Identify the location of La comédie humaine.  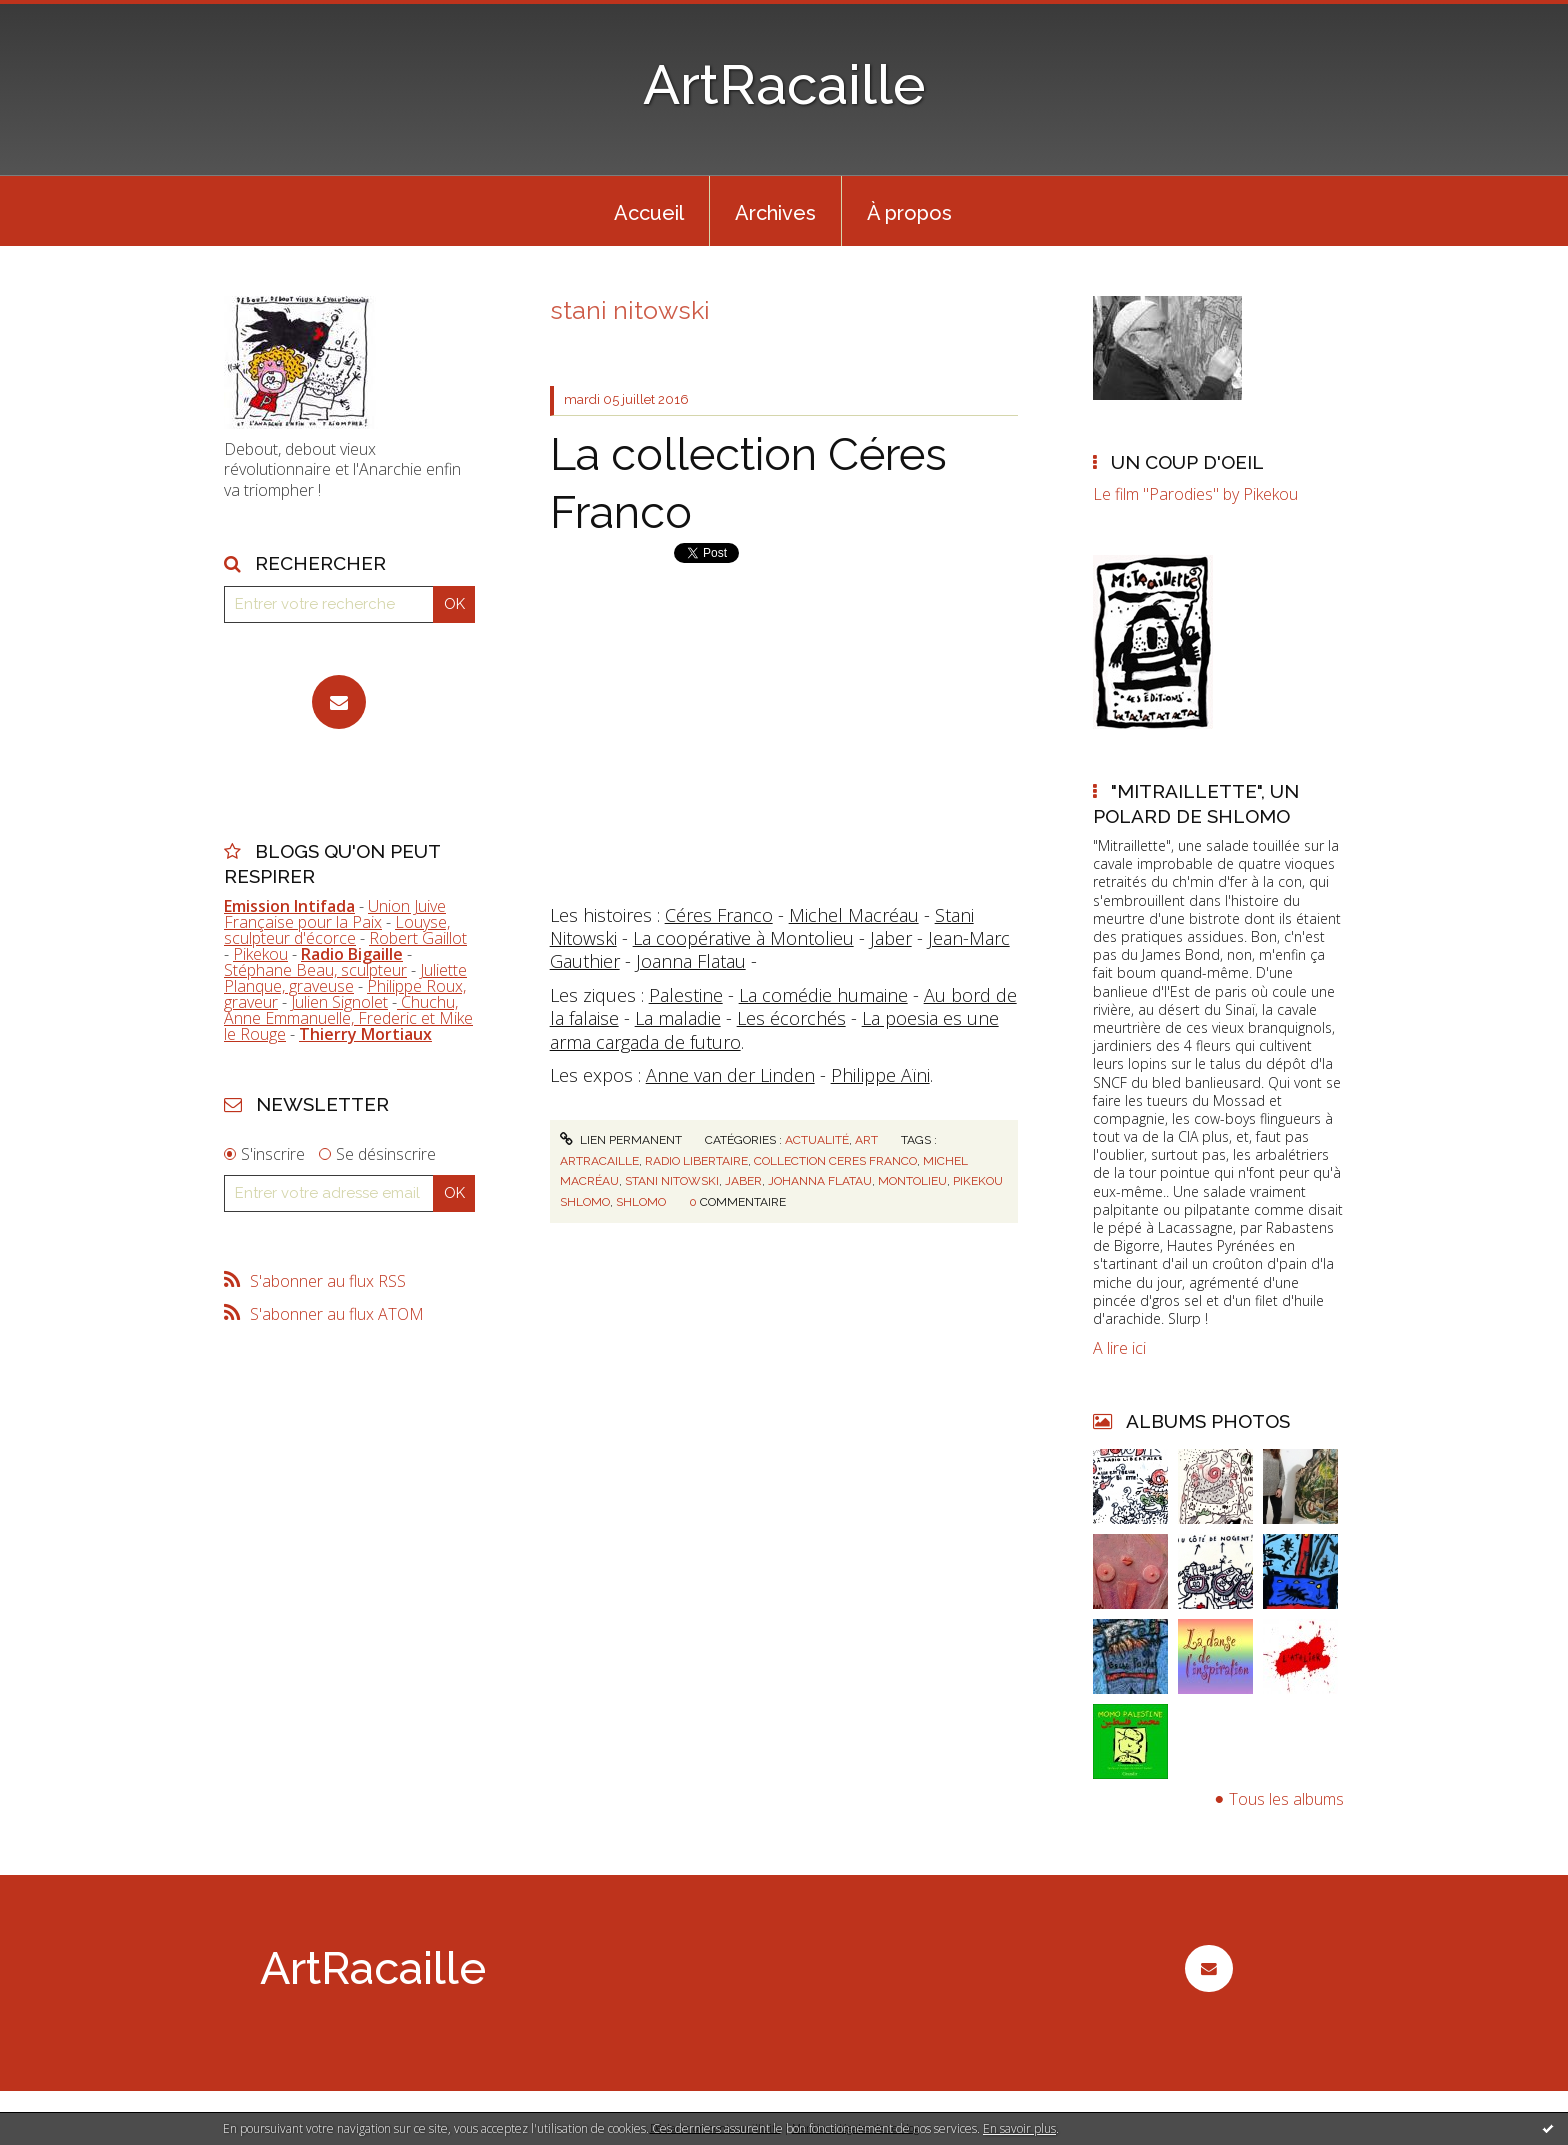
(823, 995).